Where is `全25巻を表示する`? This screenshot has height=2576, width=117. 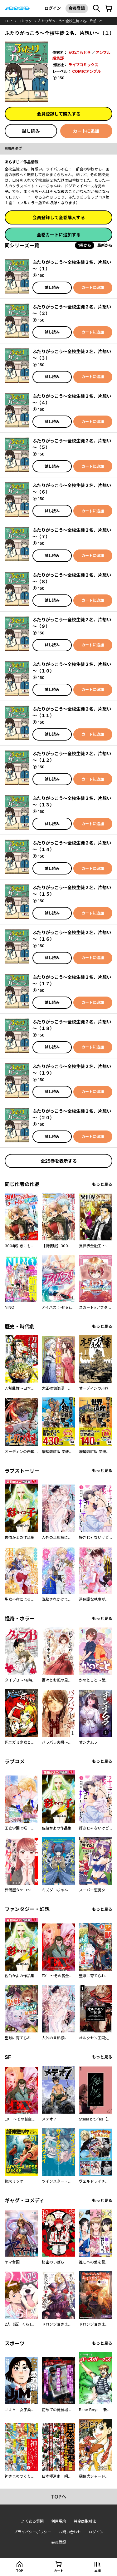 全25巻を表示する is located at coordinates (59, 1161).